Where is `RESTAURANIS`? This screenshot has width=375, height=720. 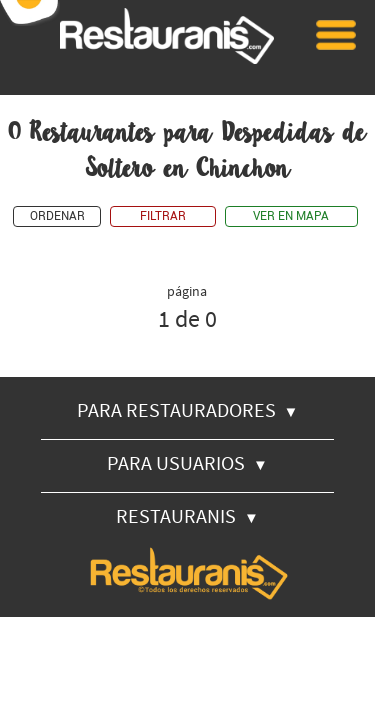
RESTAURANIS is located at coordinates (187, 515).